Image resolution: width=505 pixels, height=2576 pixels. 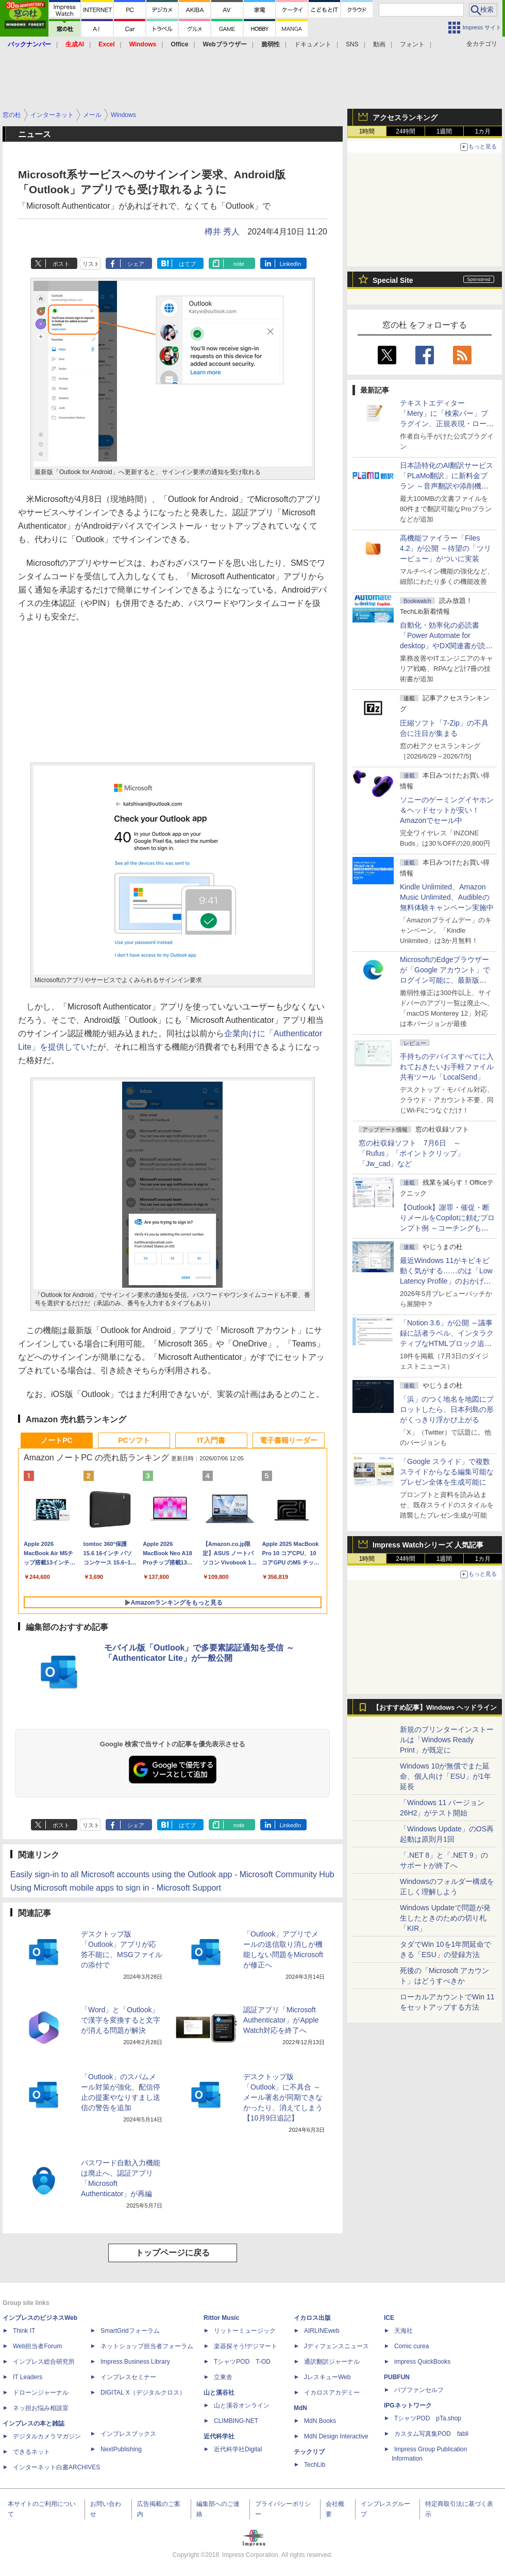 What do you see at coordinates (47, 2436) in the screenshot?
I see `デジタルカメラマガジン` at bounding box center [47, 2436].